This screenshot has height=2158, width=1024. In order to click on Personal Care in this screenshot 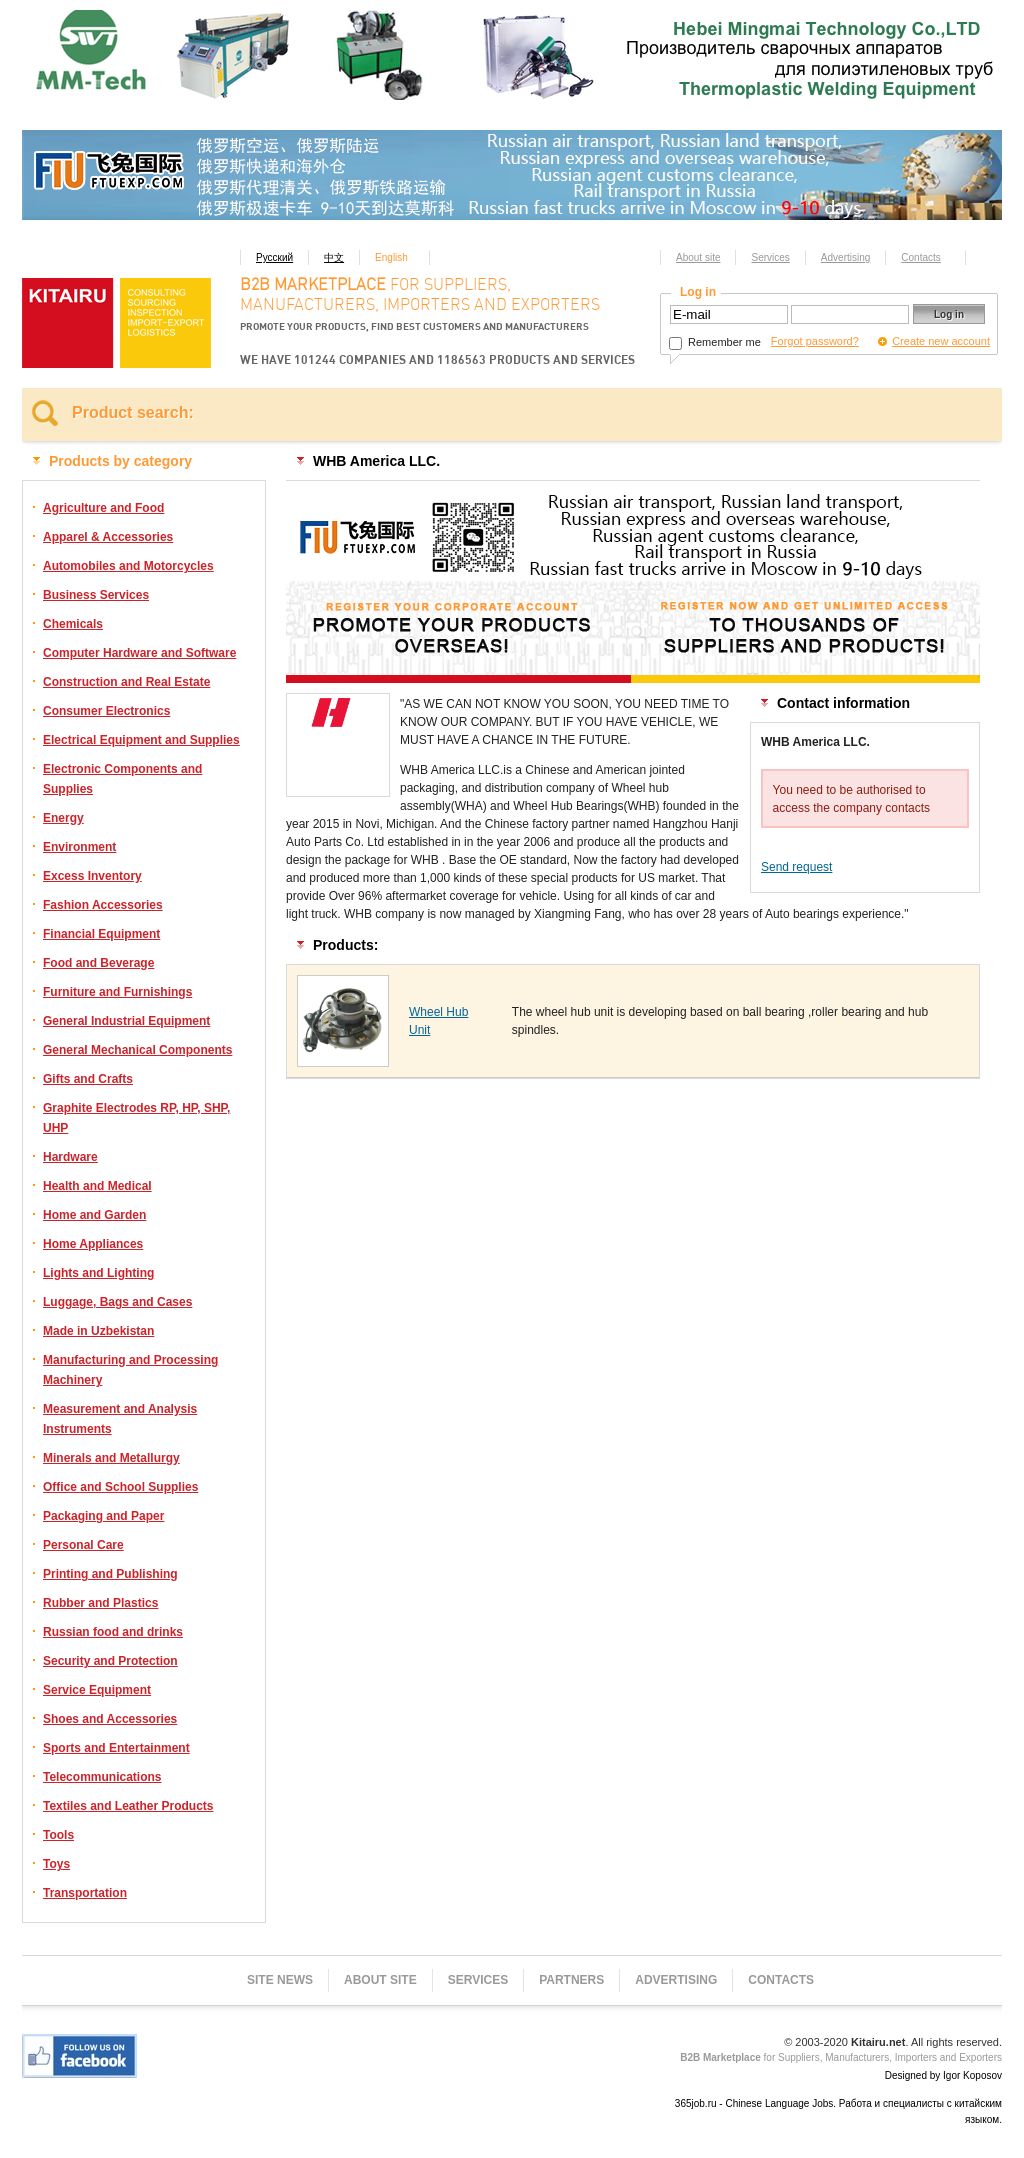, I will do `click(83, 1545)`.